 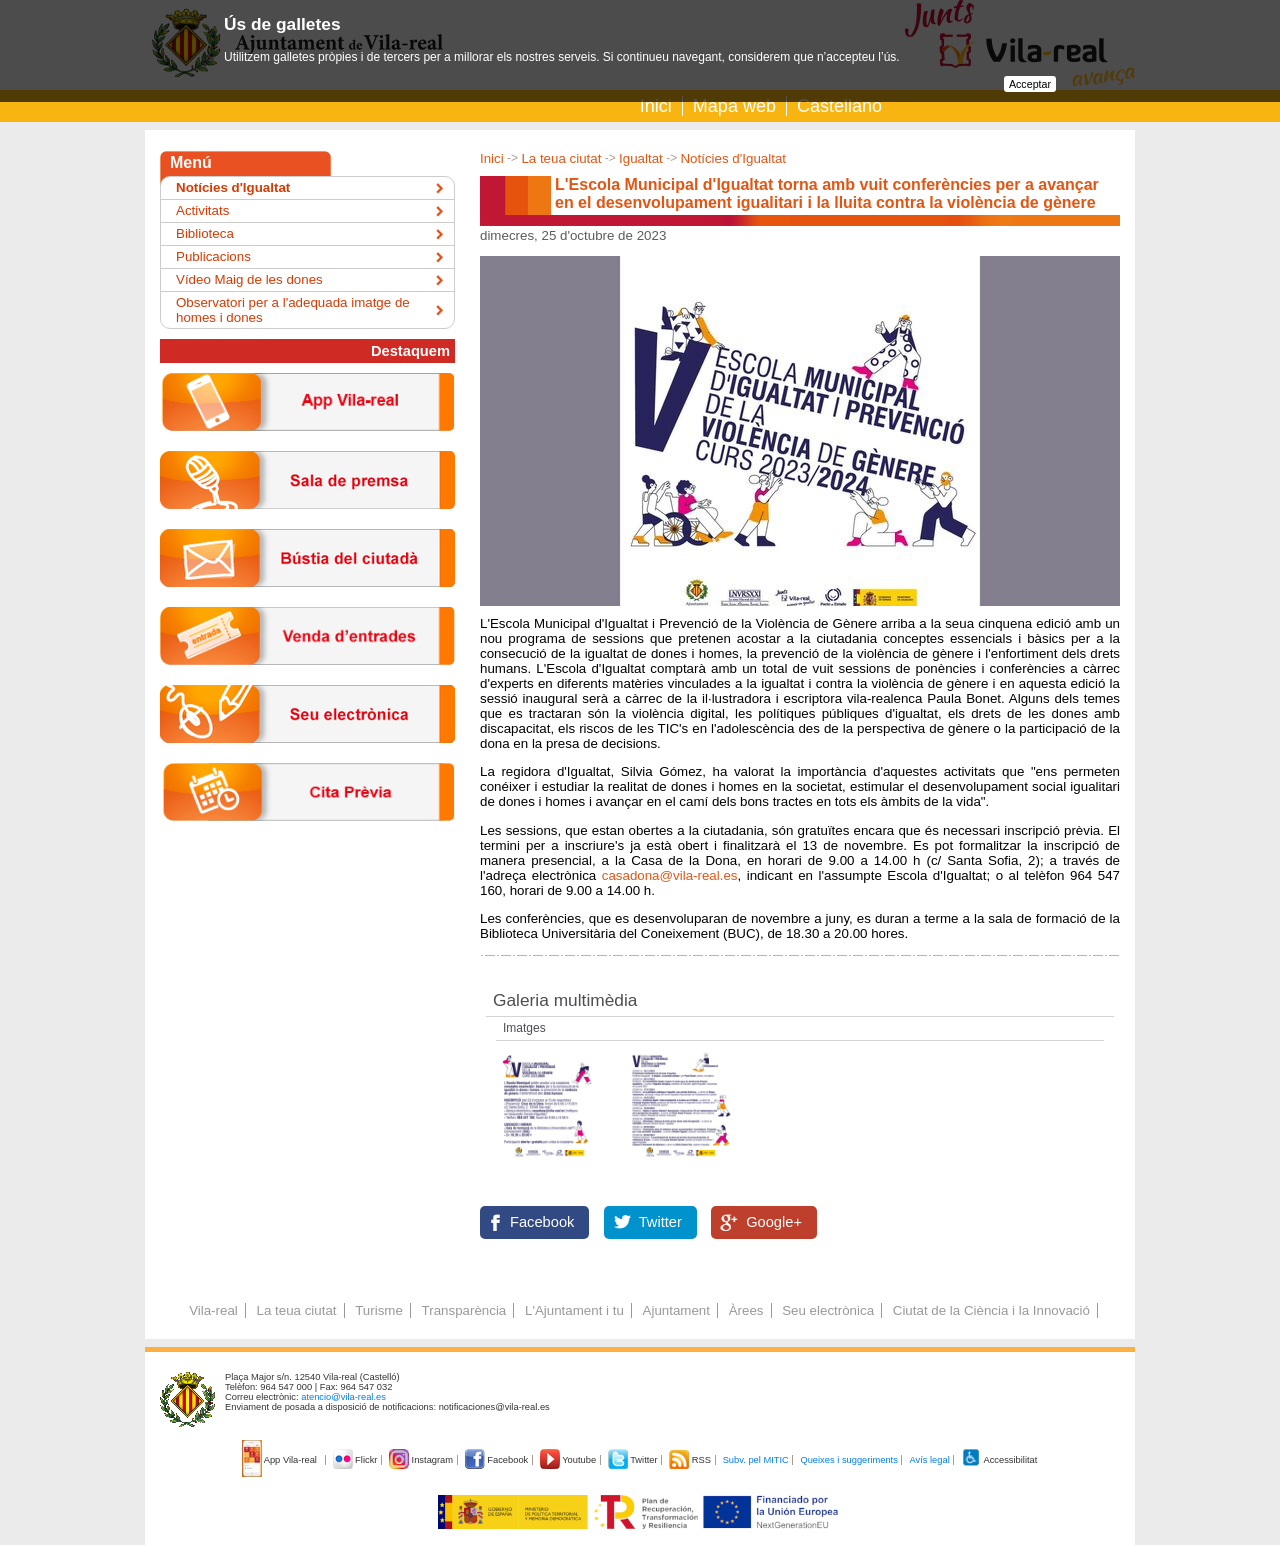 What do you see at coordinates (213, 1310) in the screenshot?
I see `Vila-real` at bounding box center [213, 1310].